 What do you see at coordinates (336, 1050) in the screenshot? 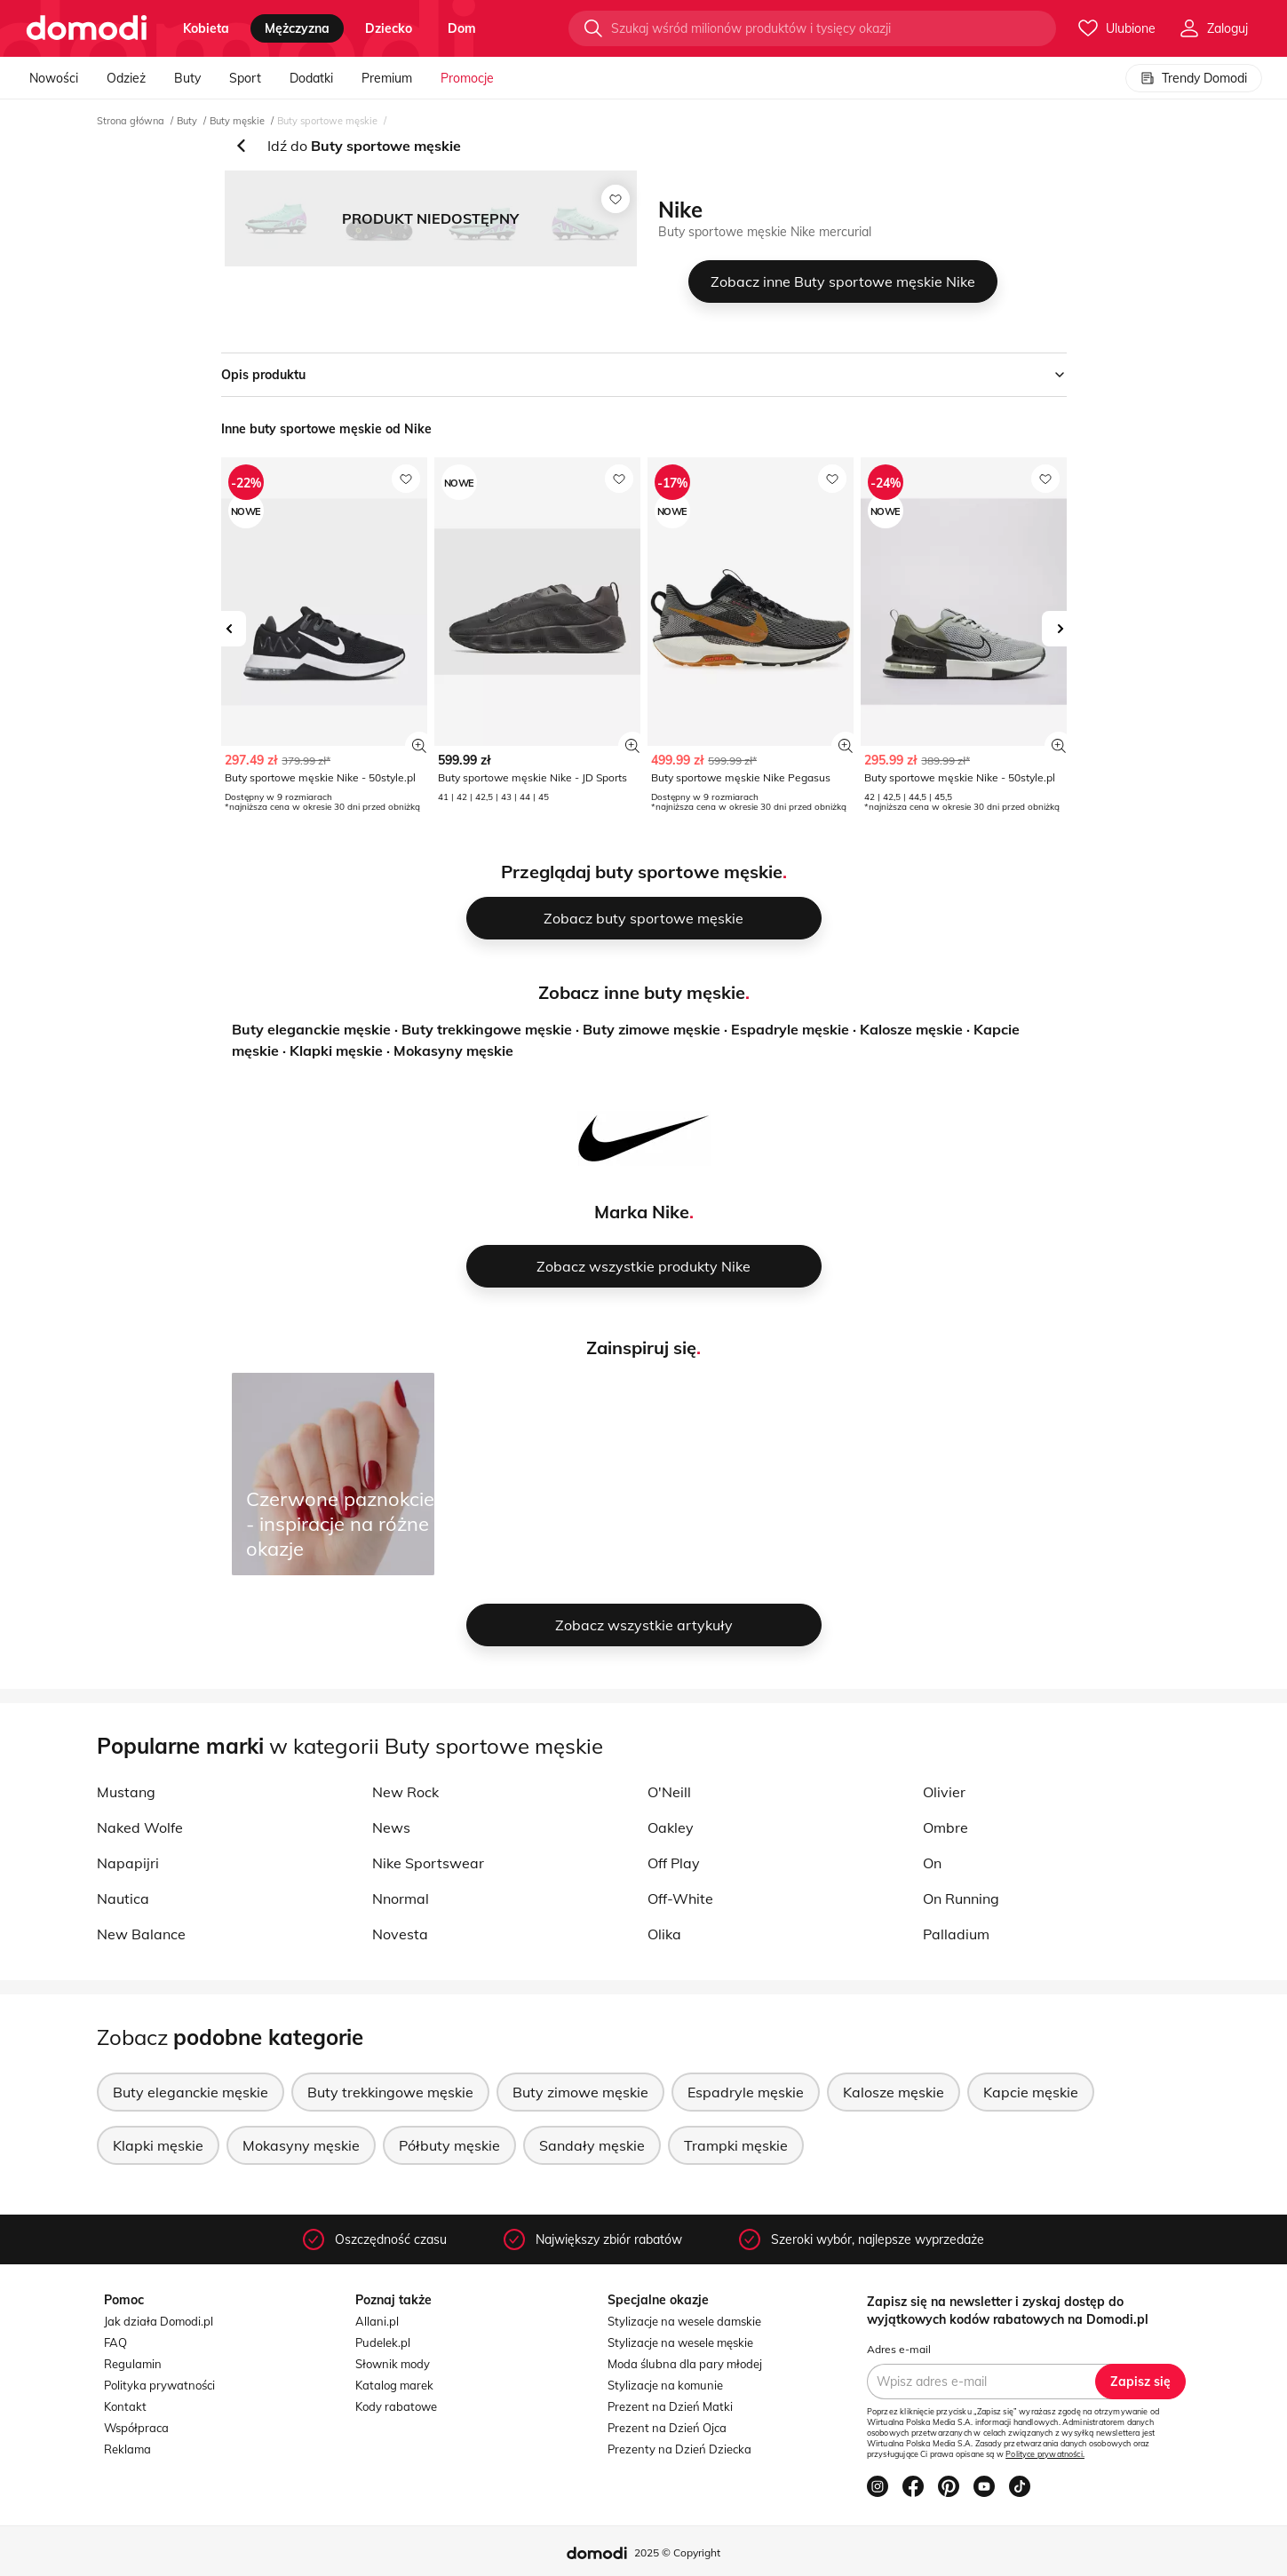
I see `Klapki męskie` at bounding box center [336, 1050].